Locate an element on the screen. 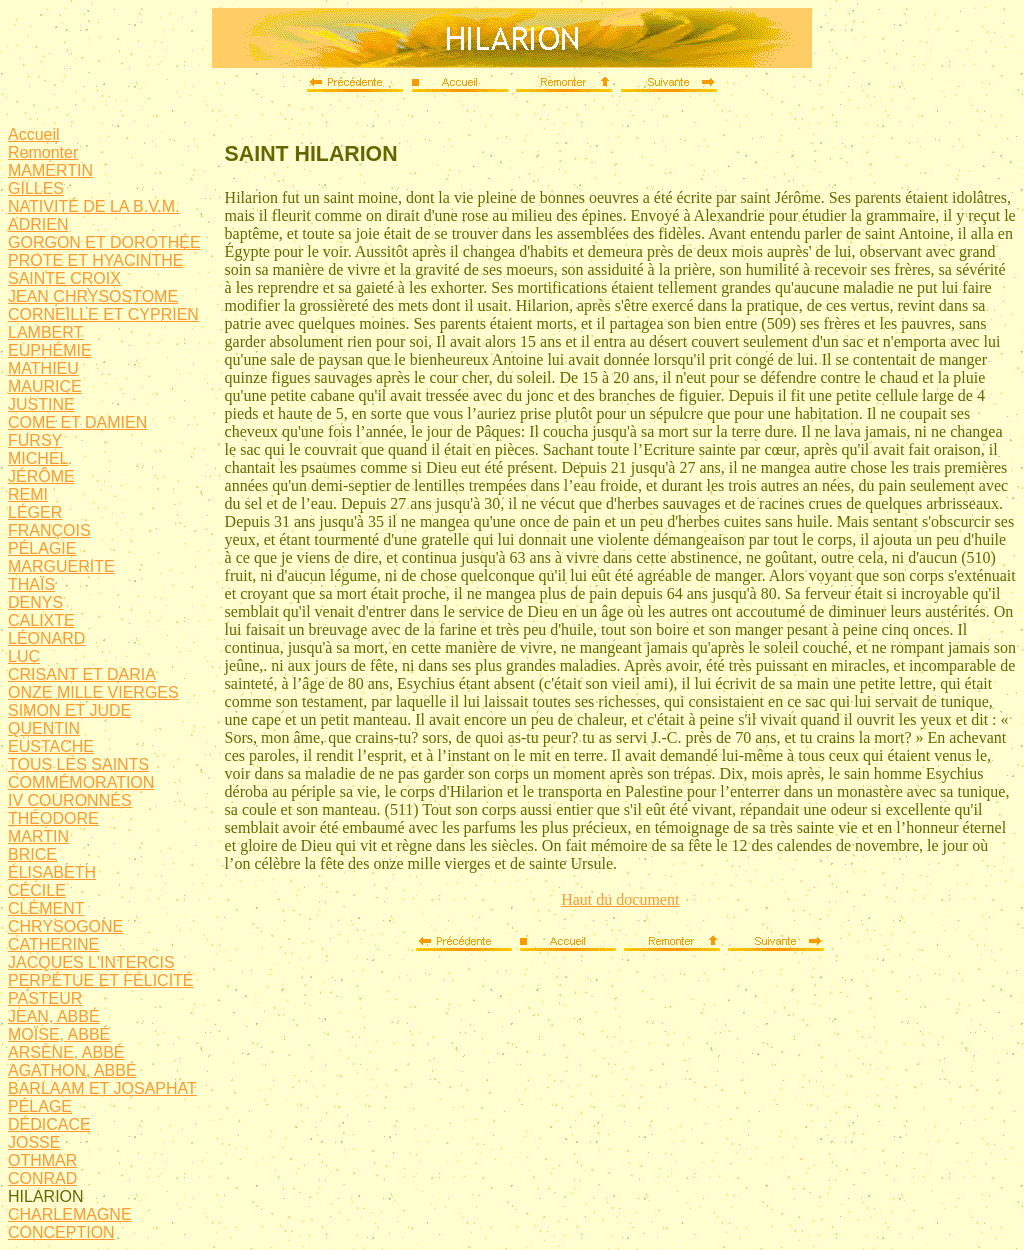 The image size is (1024, 1250). ARSÈNE, ABBÉ is located at coordinates (66, 1052).